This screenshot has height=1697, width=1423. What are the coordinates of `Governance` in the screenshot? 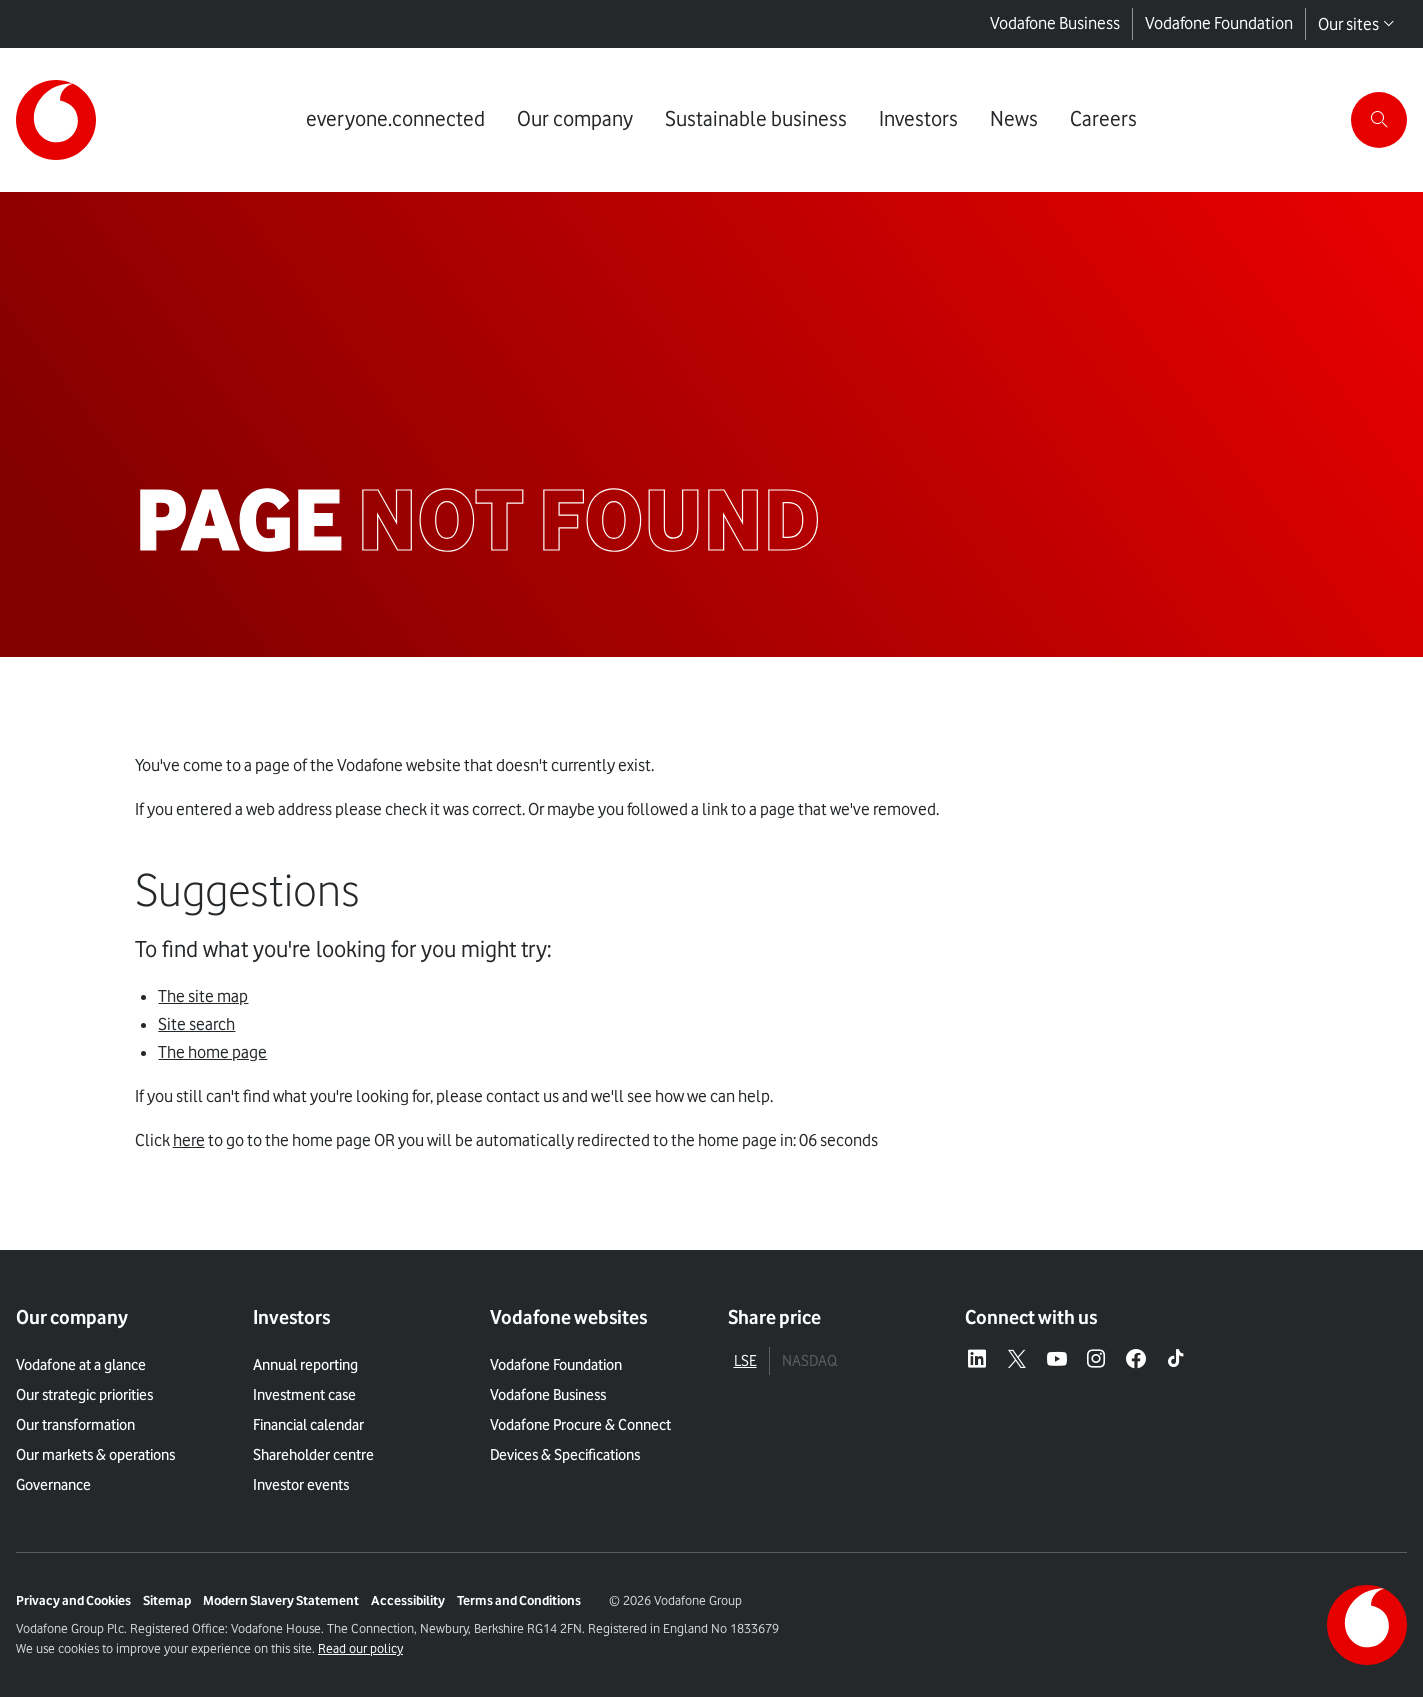 It's located at (53, 1485).